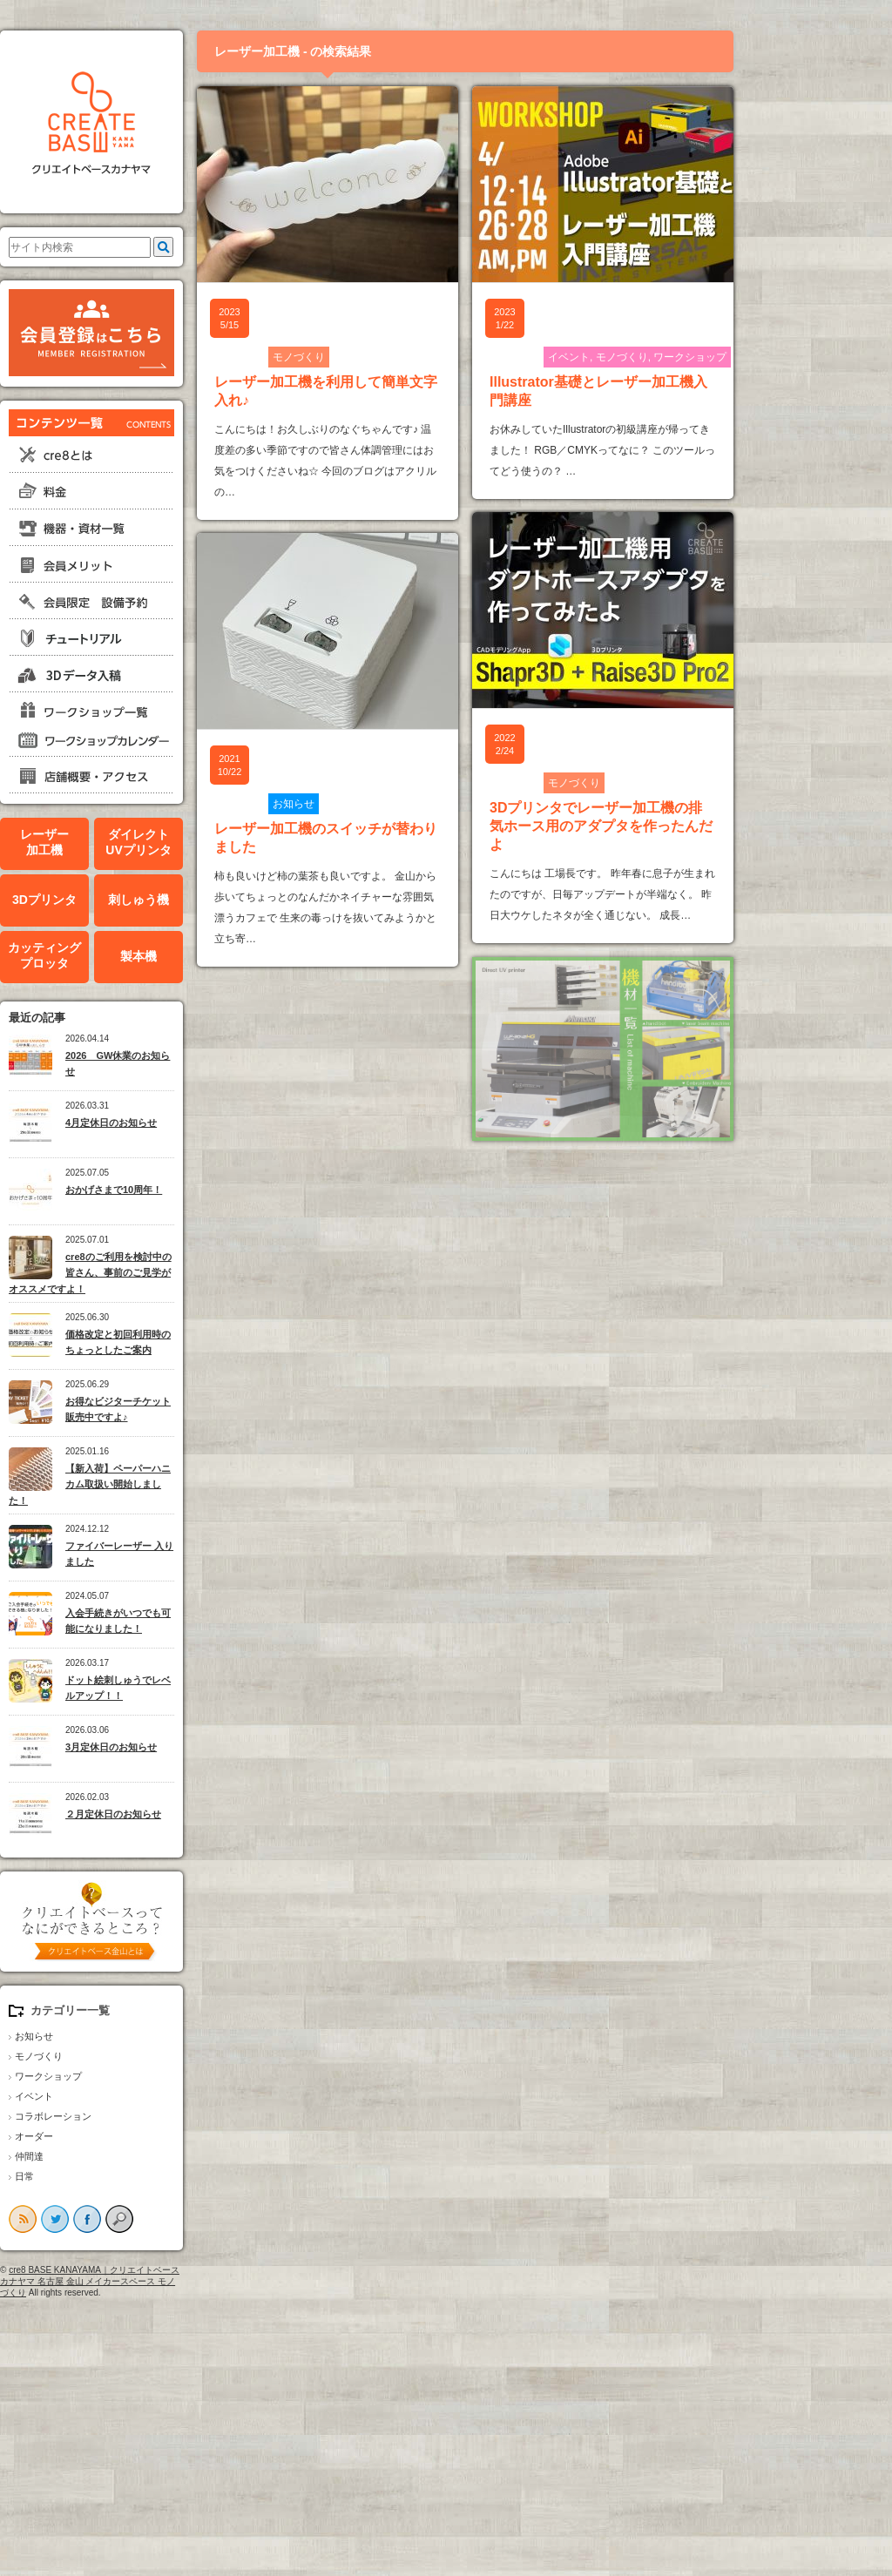 Image resolution: width=892 pixels, height=2576 pixels. I want to click on 製本機, so click(214, 956).